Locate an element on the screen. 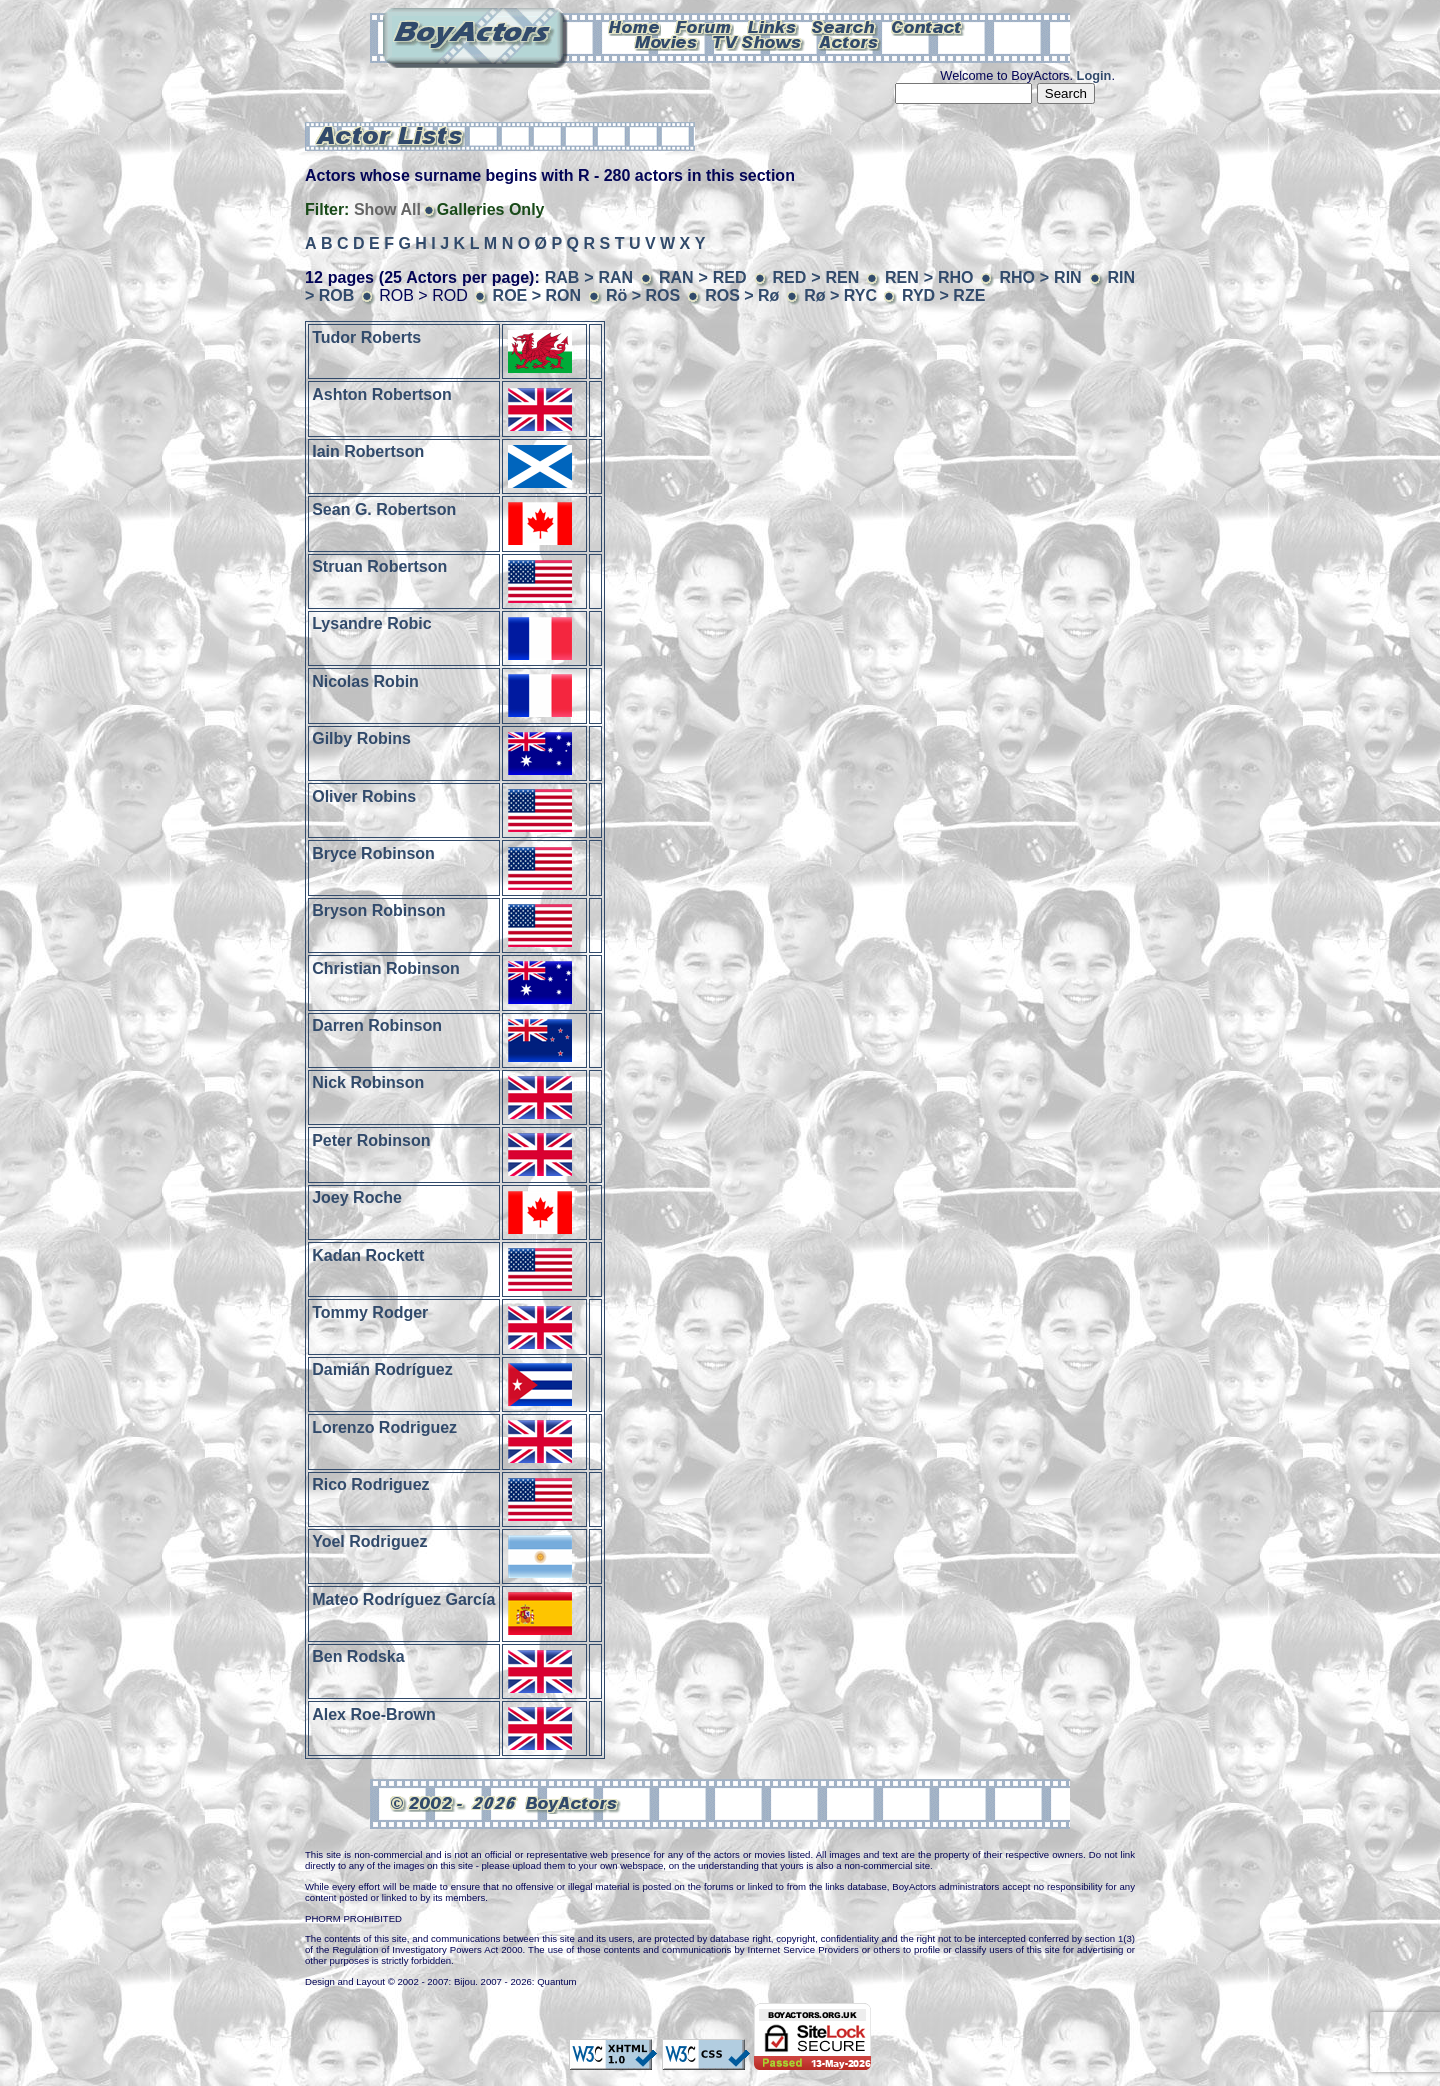  Rø > RYC is located at coordinates (840, 295).